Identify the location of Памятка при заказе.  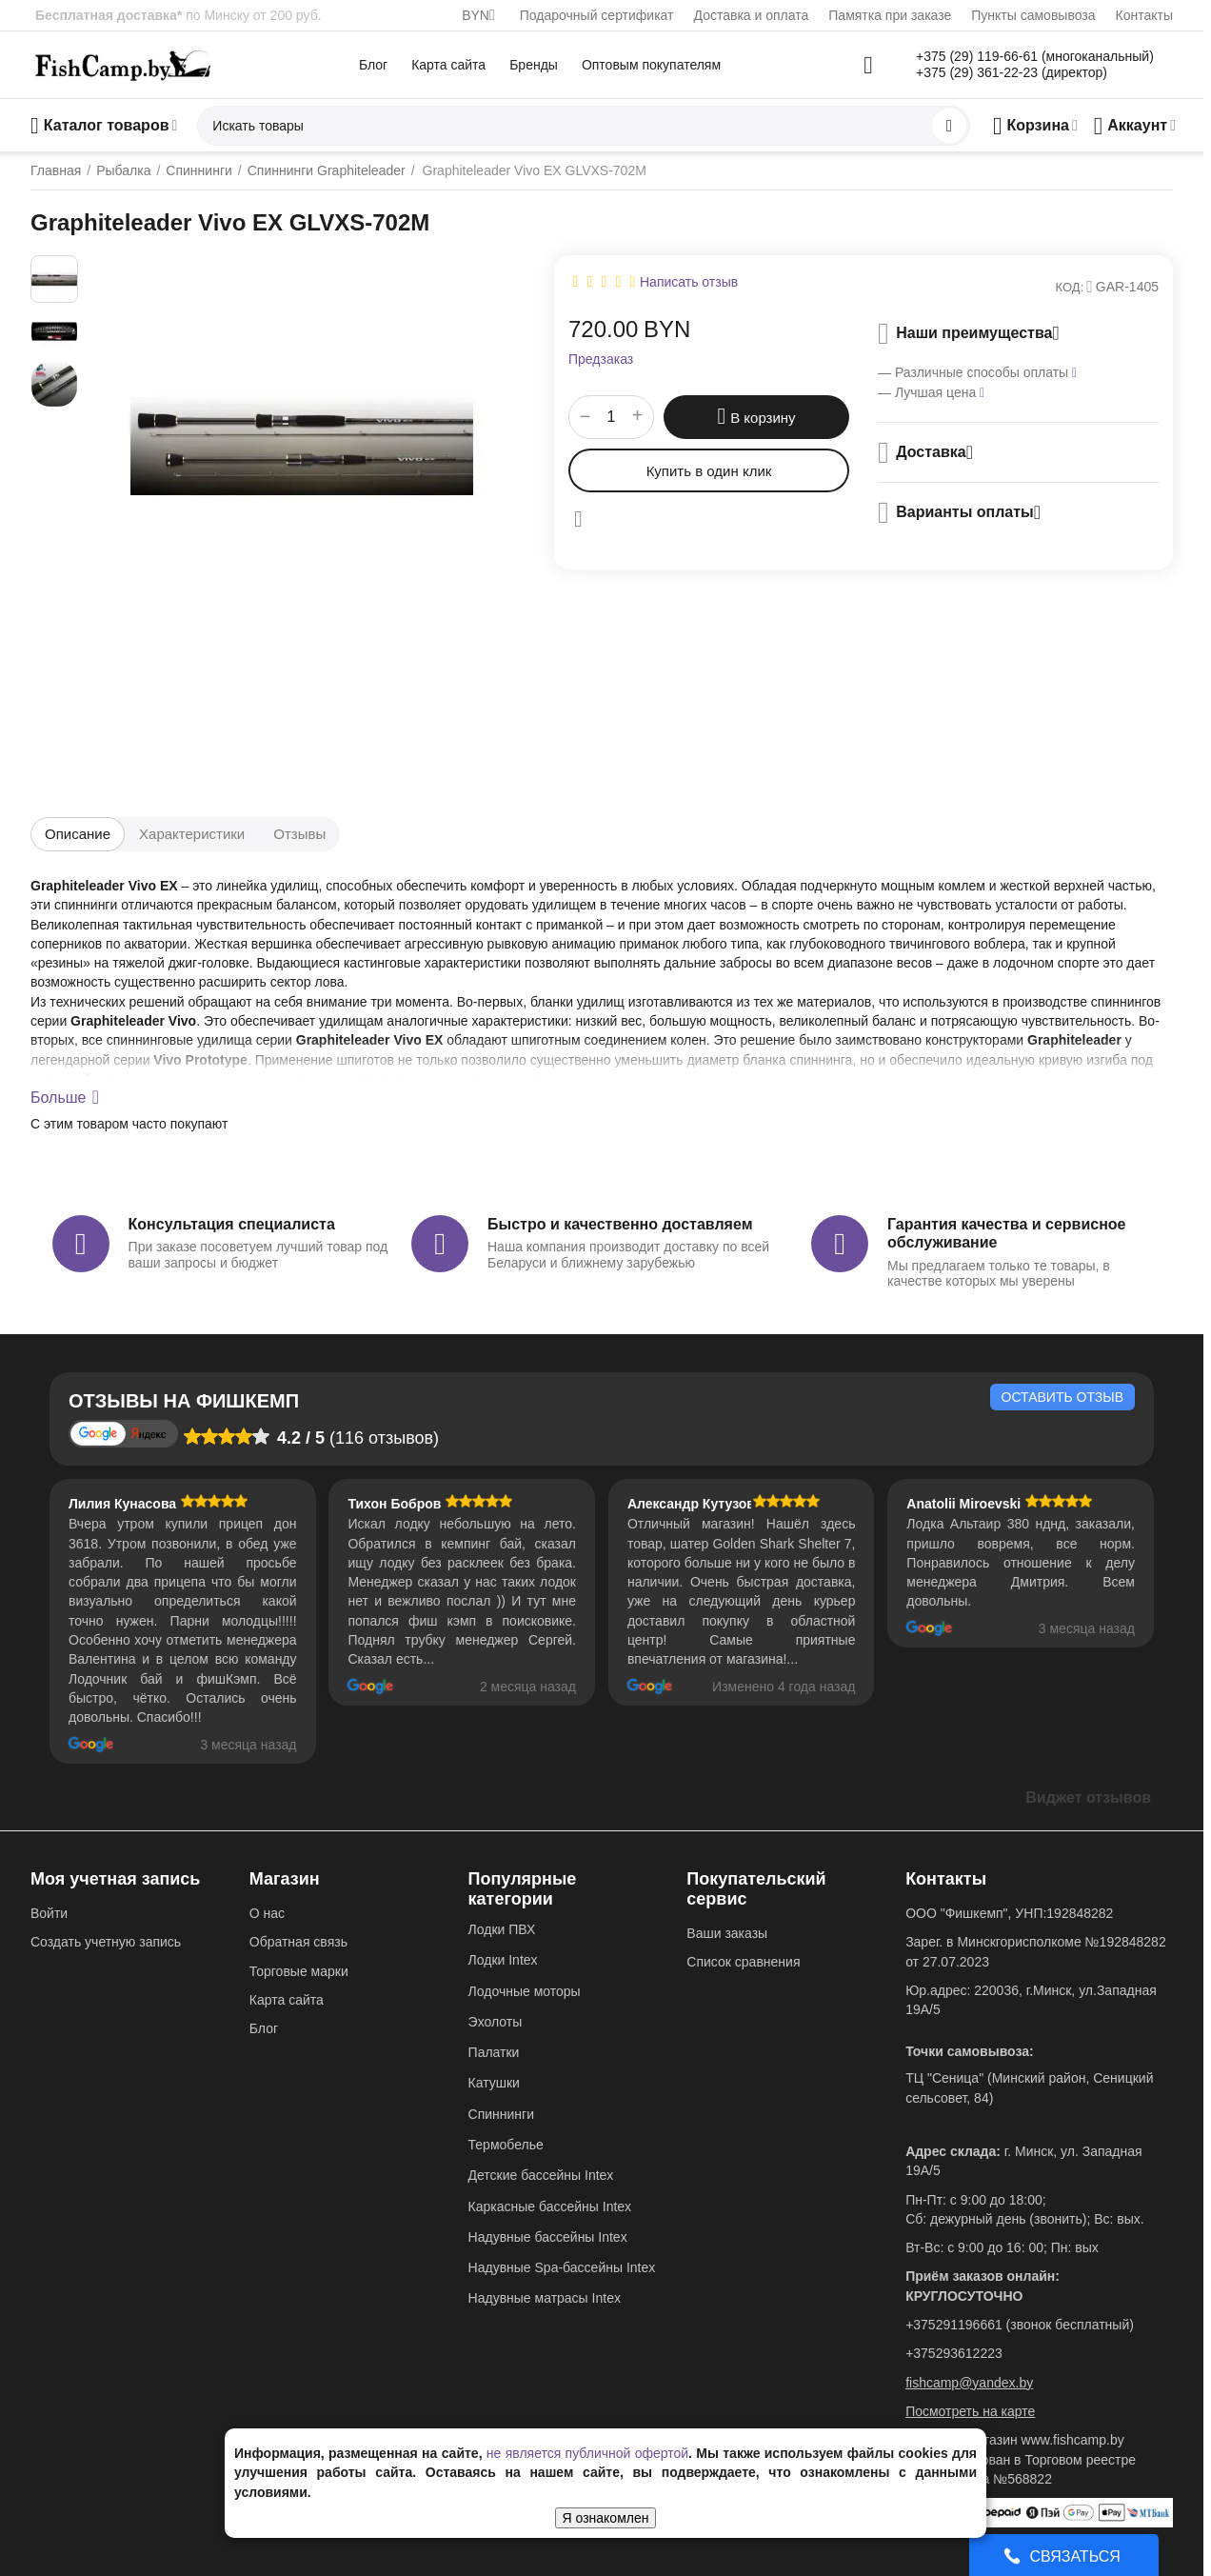
(889, 15).